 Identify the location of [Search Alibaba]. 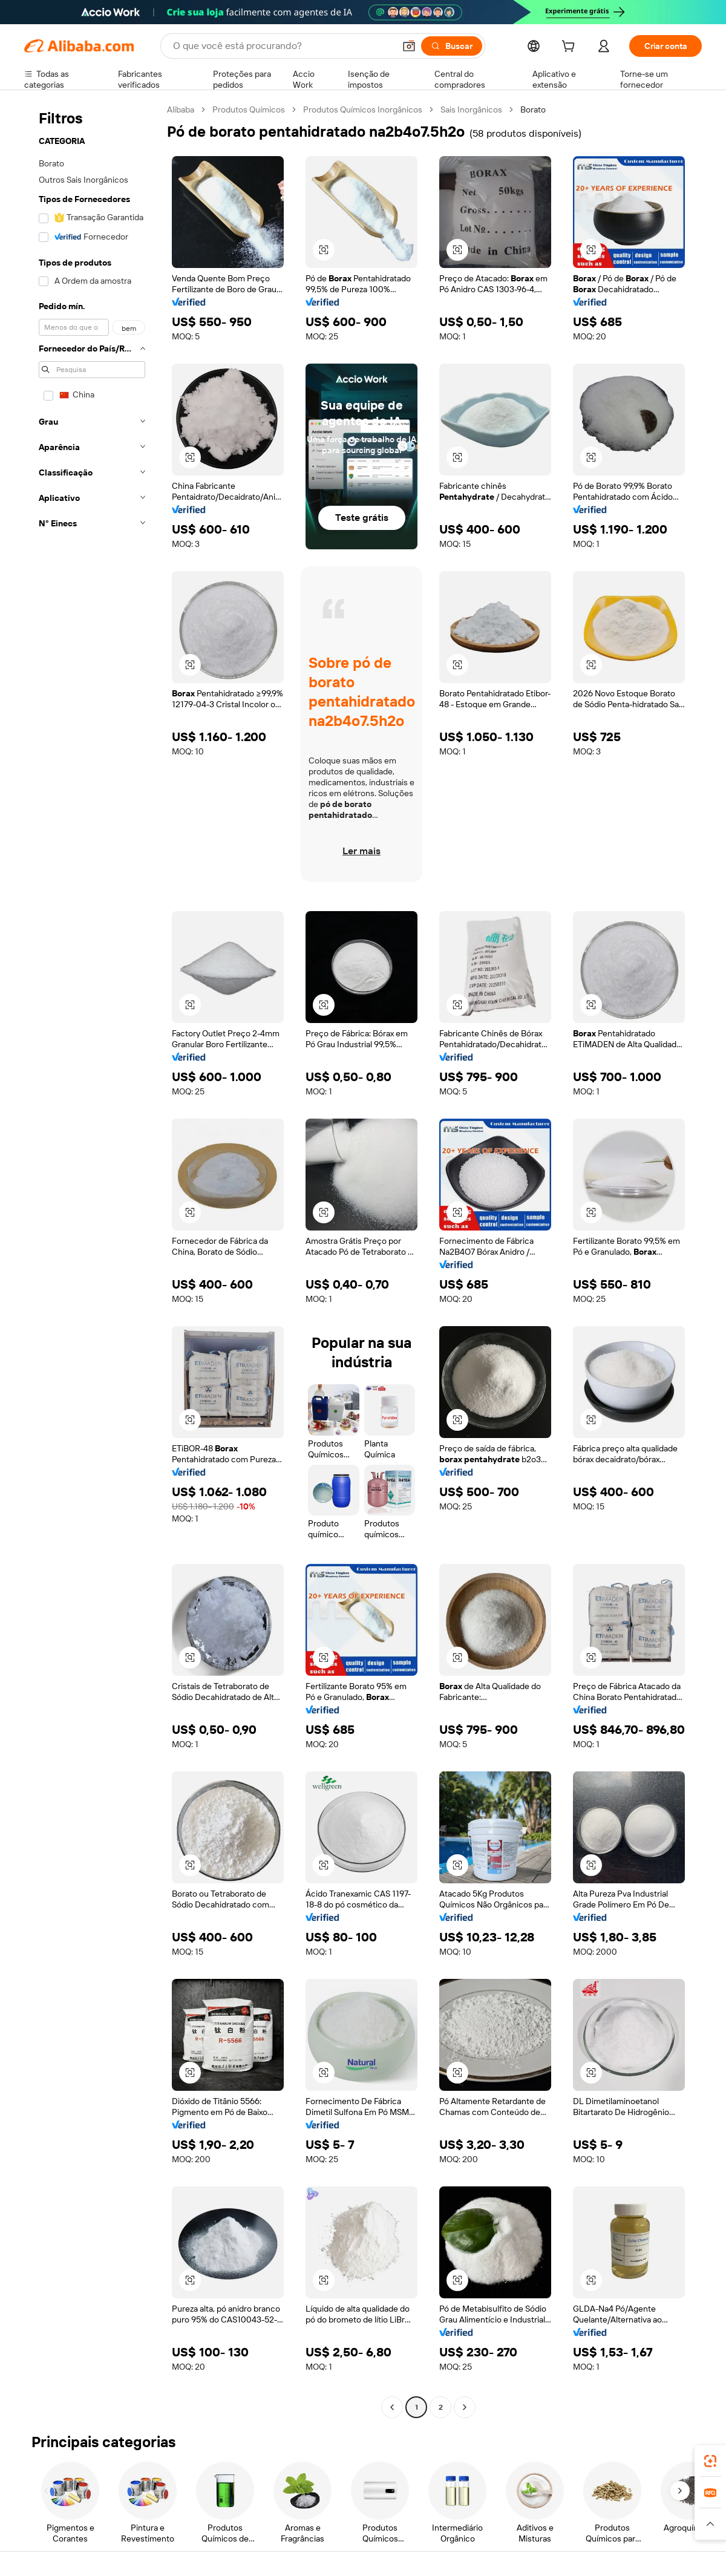
(282, 46).